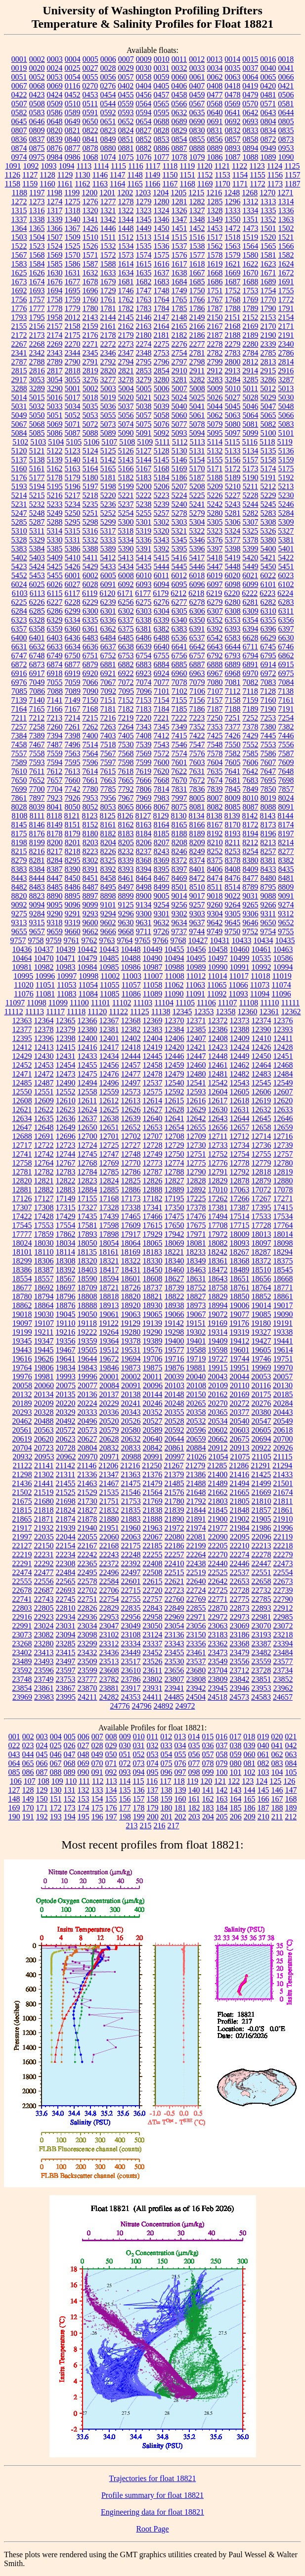  I want to click on 0648, so click(55, 121).